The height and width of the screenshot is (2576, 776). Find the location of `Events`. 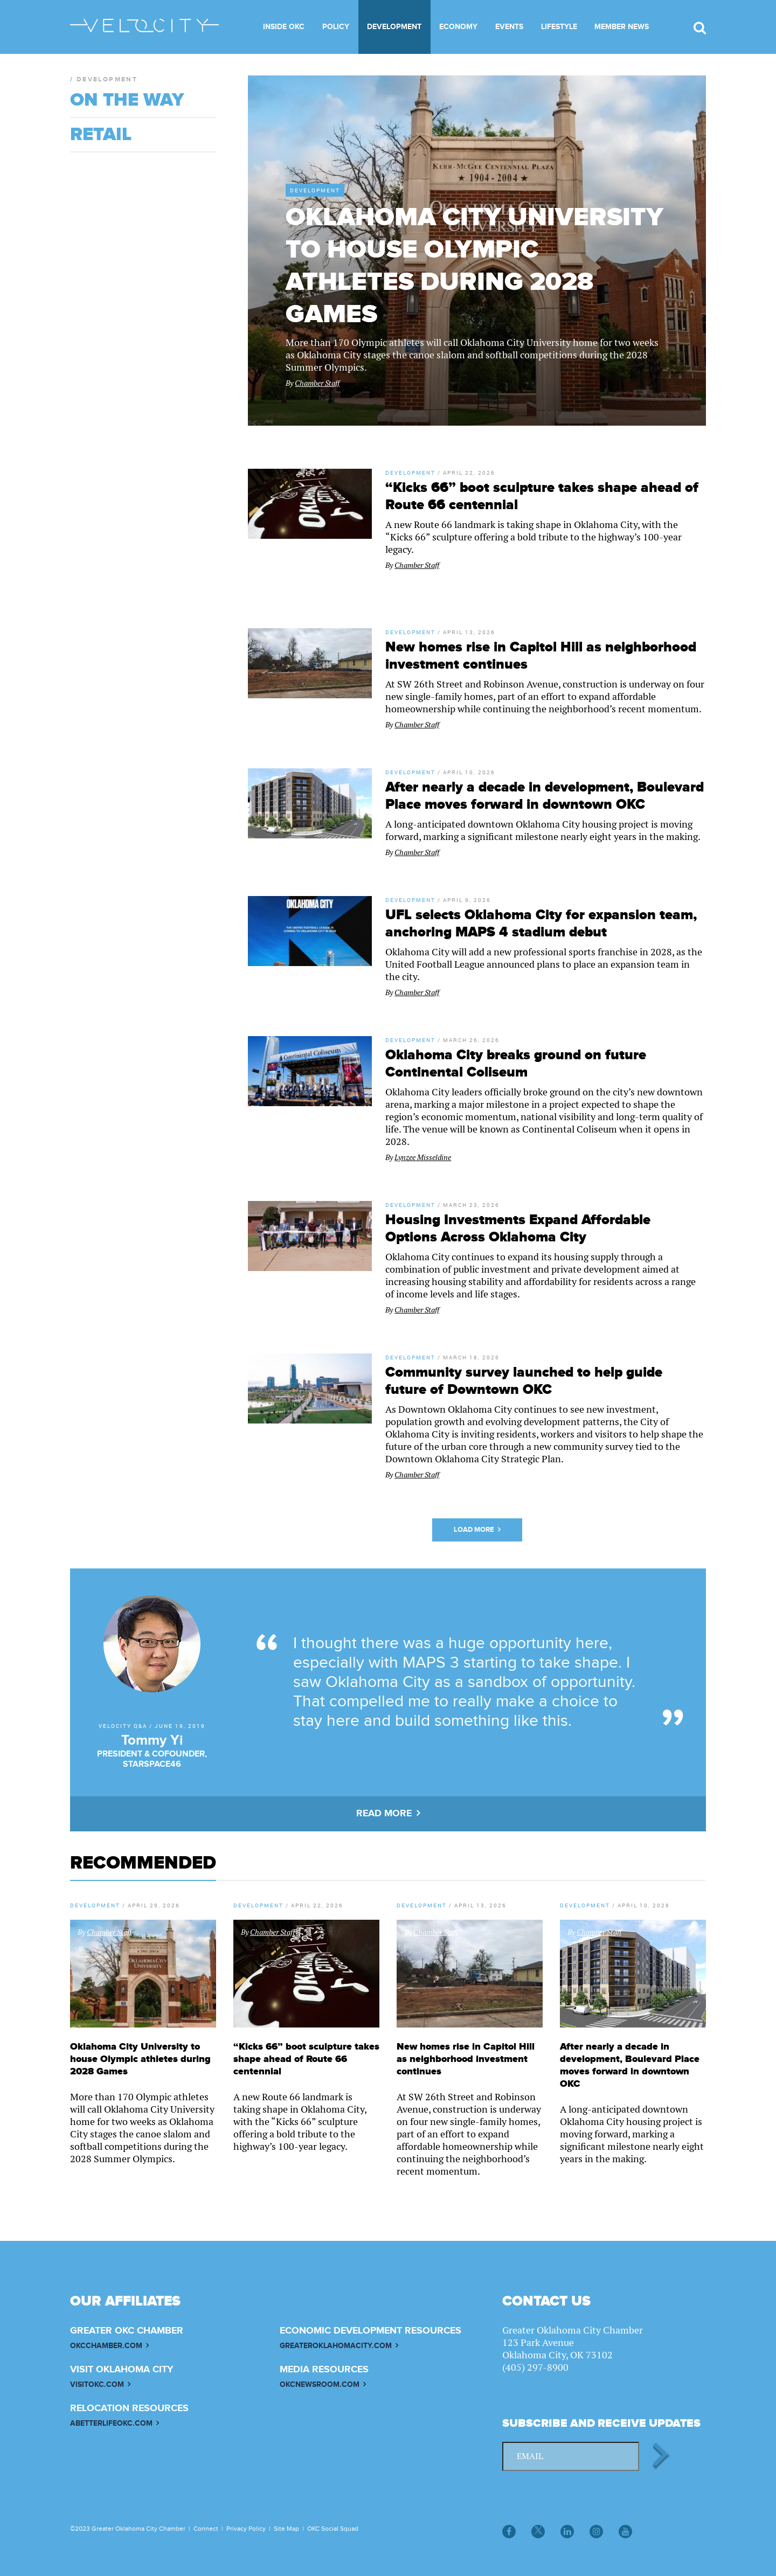

Events is located at coordinates (509, 26).